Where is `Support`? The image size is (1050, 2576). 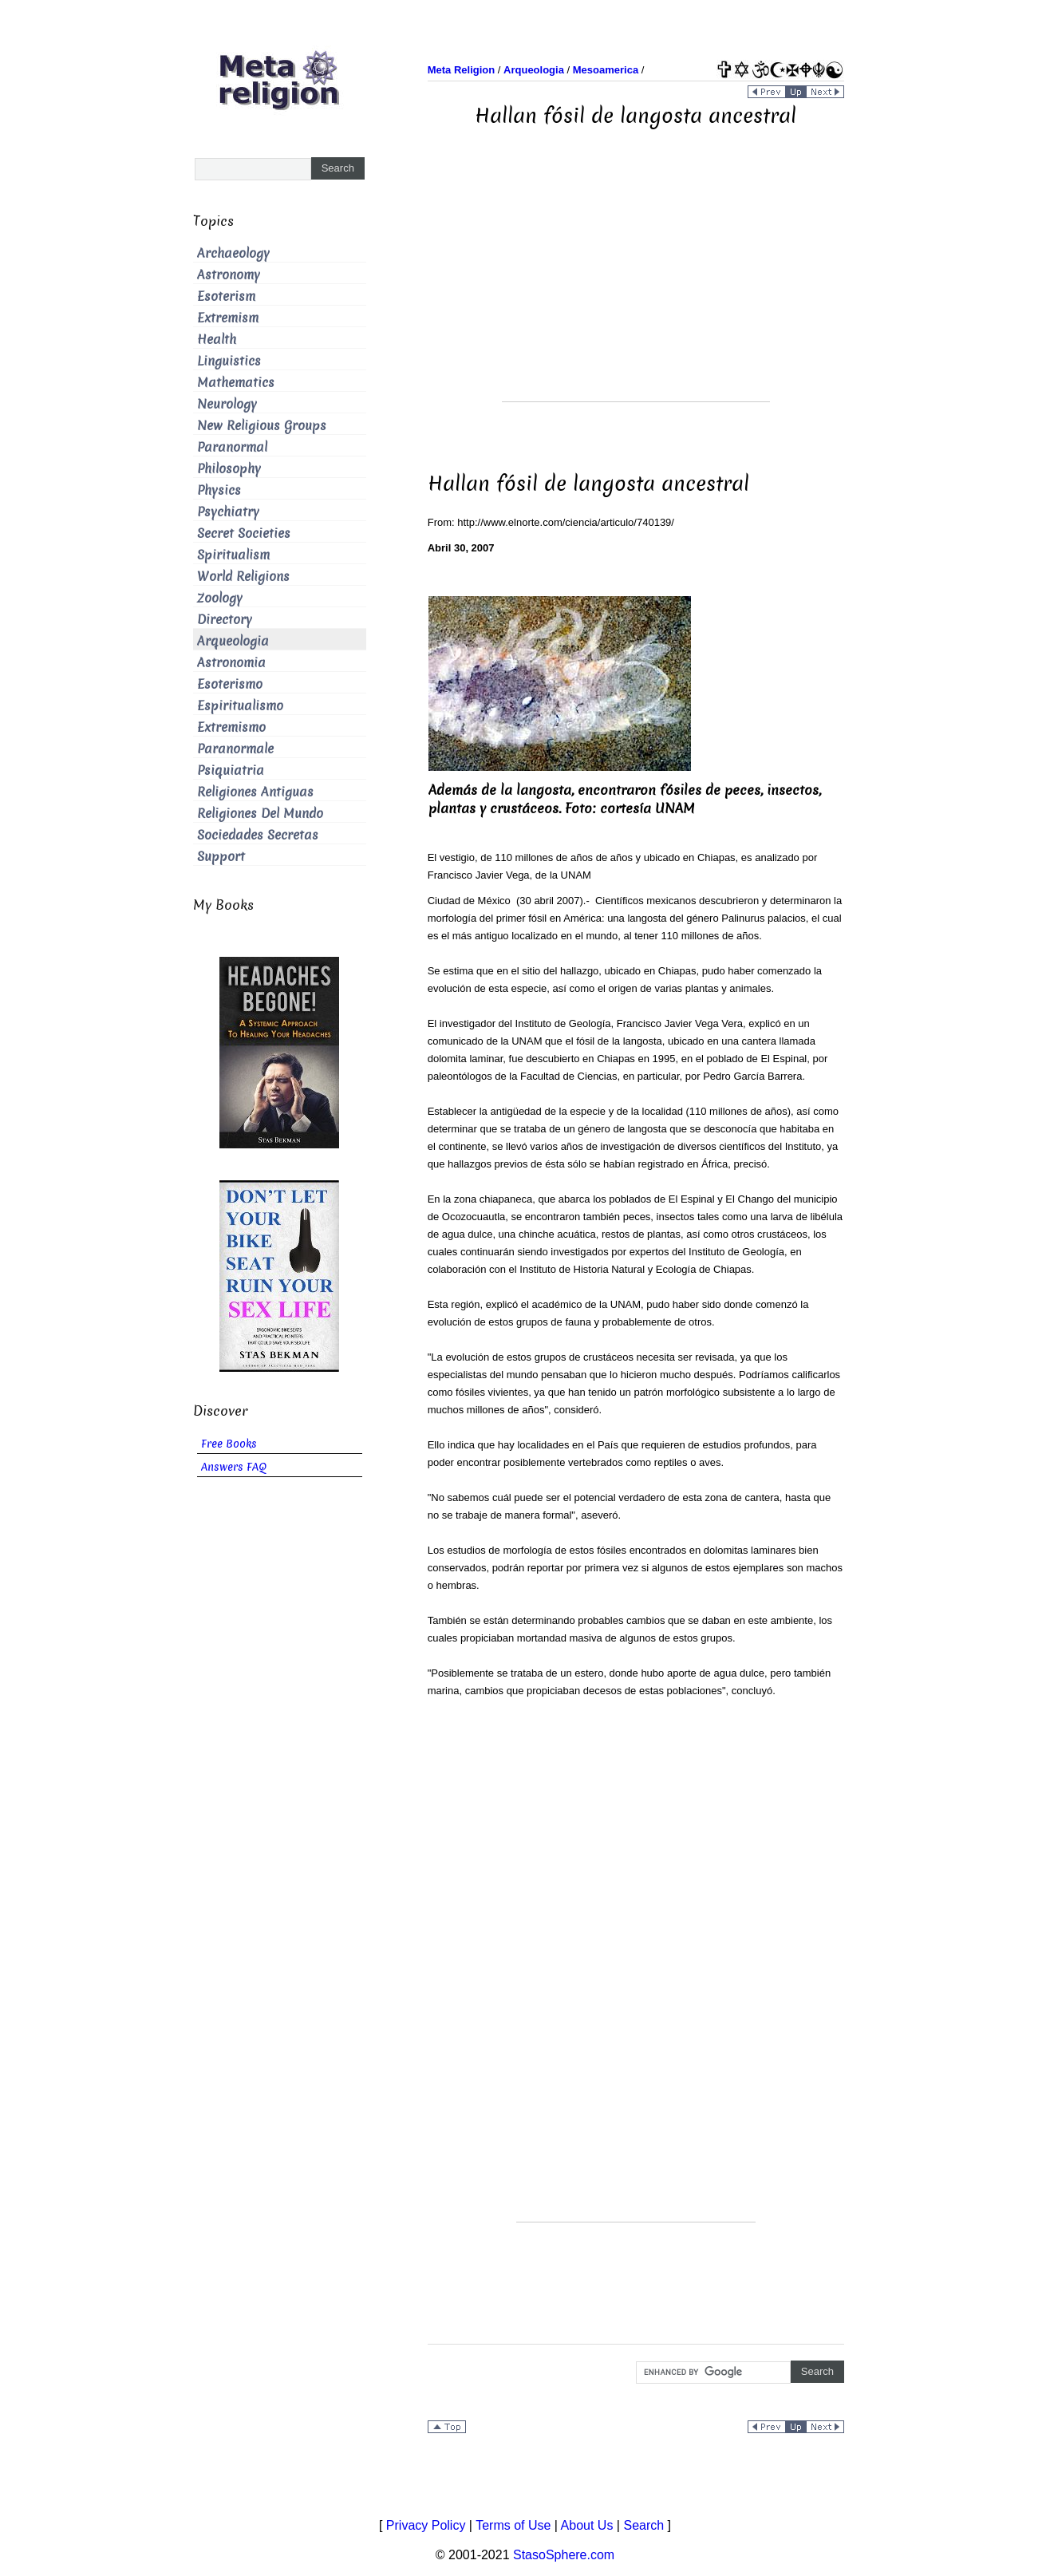 Support is located at coordinates (221, 856).